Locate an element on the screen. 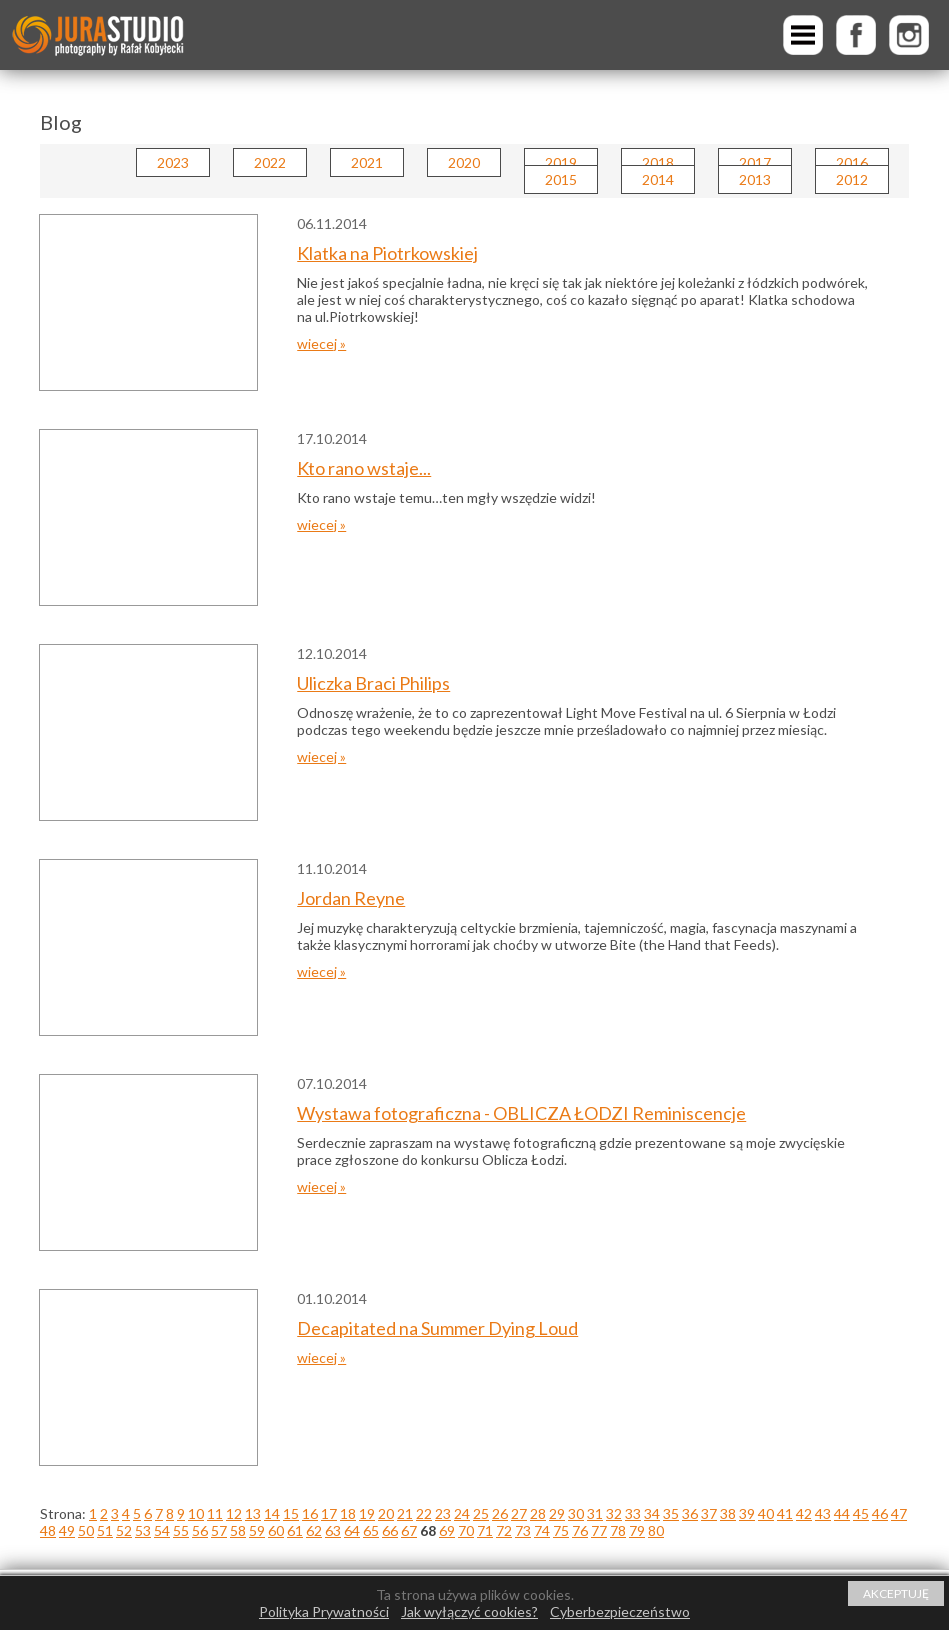 Image resolution: width=949 pixels, height=1630 pixels. 2019 is located at coordinates (561, 162).